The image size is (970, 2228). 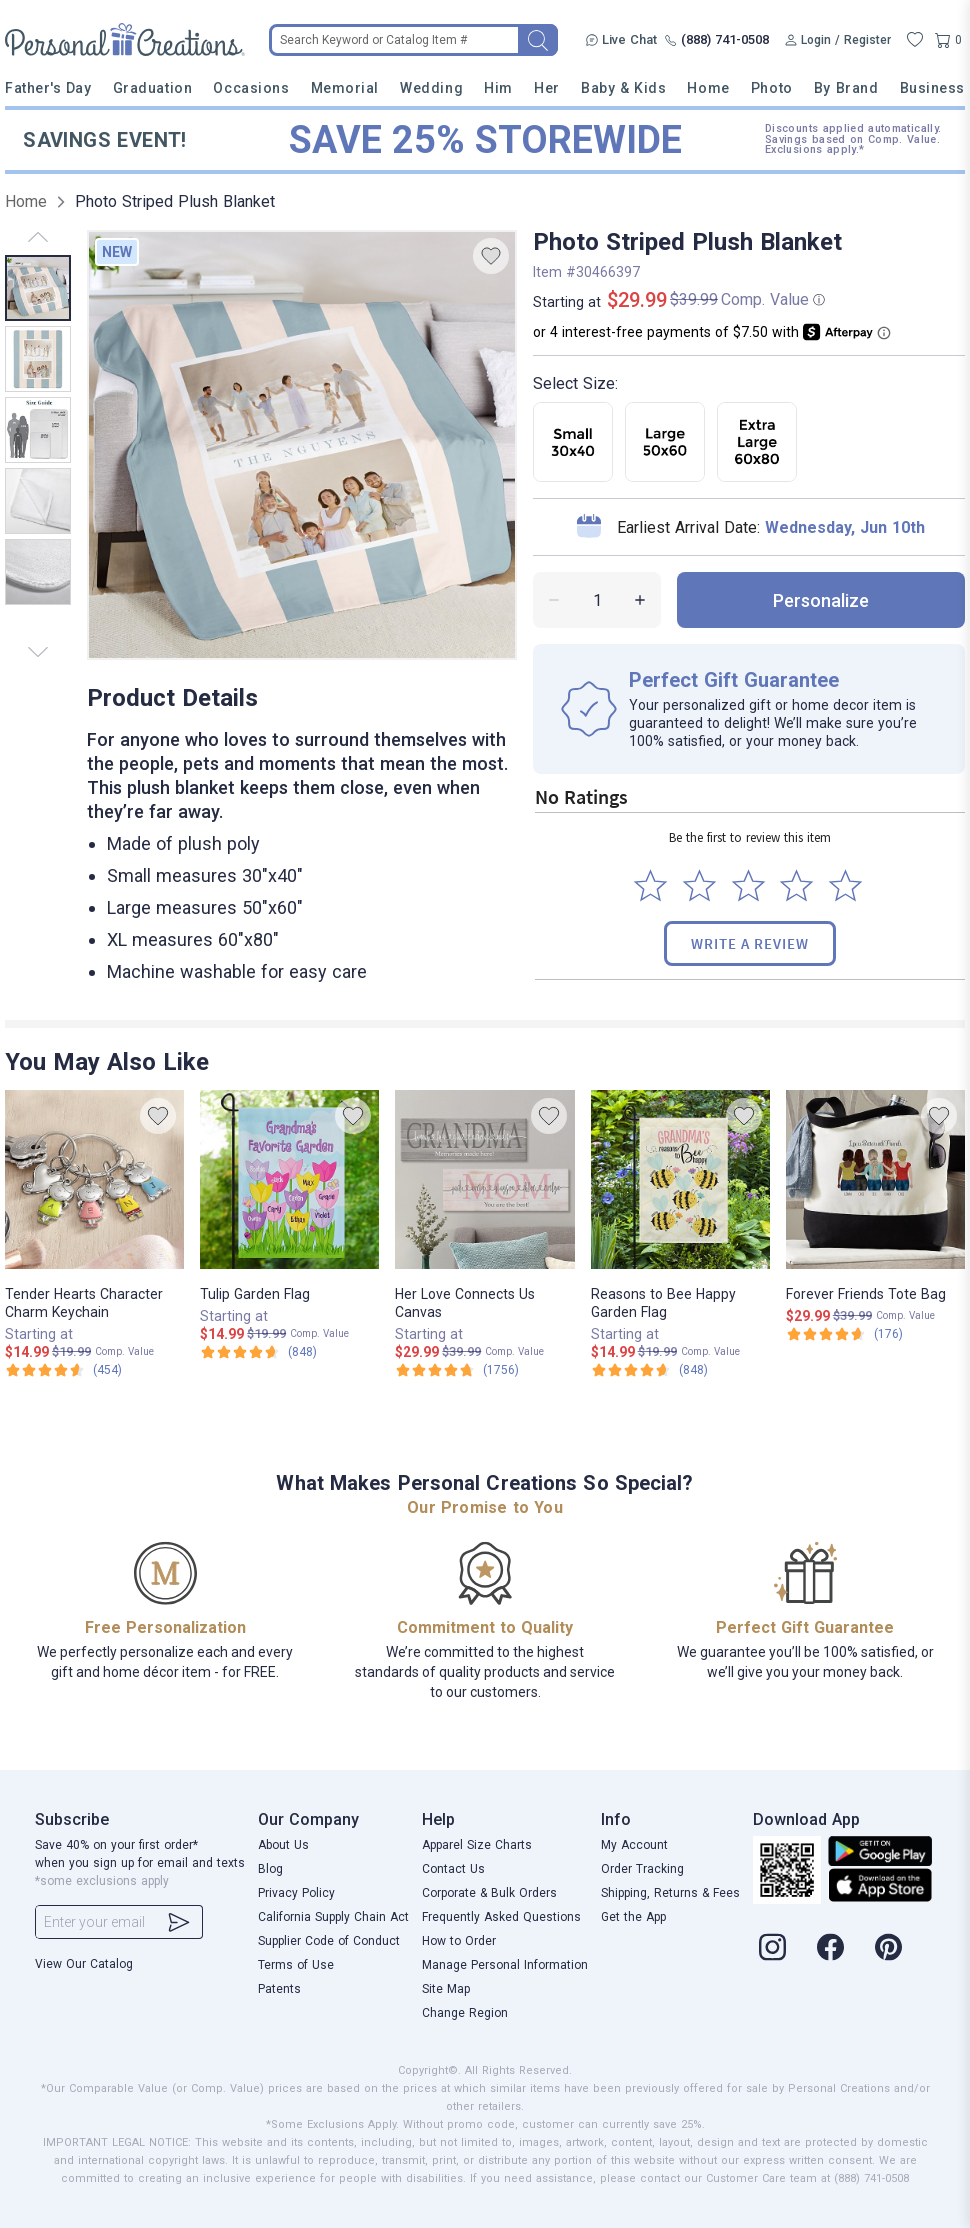 What do you see at coordinates (431, 88) in the screenshot?
I see `Wedding` at bounding box center [431, 88].